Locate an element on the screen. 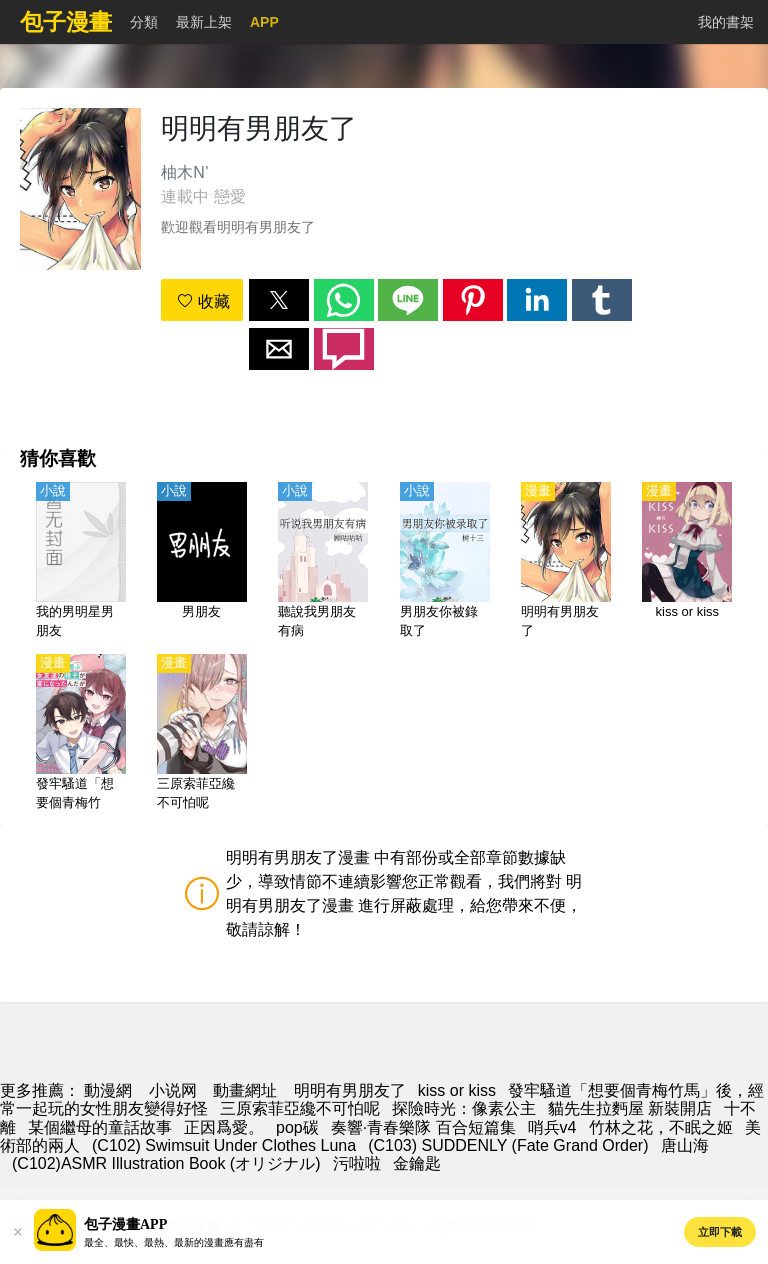 The image size is (768, 1264). 貓先生拉麪屋 新裝開店 is located at coordinates (630, 1108).